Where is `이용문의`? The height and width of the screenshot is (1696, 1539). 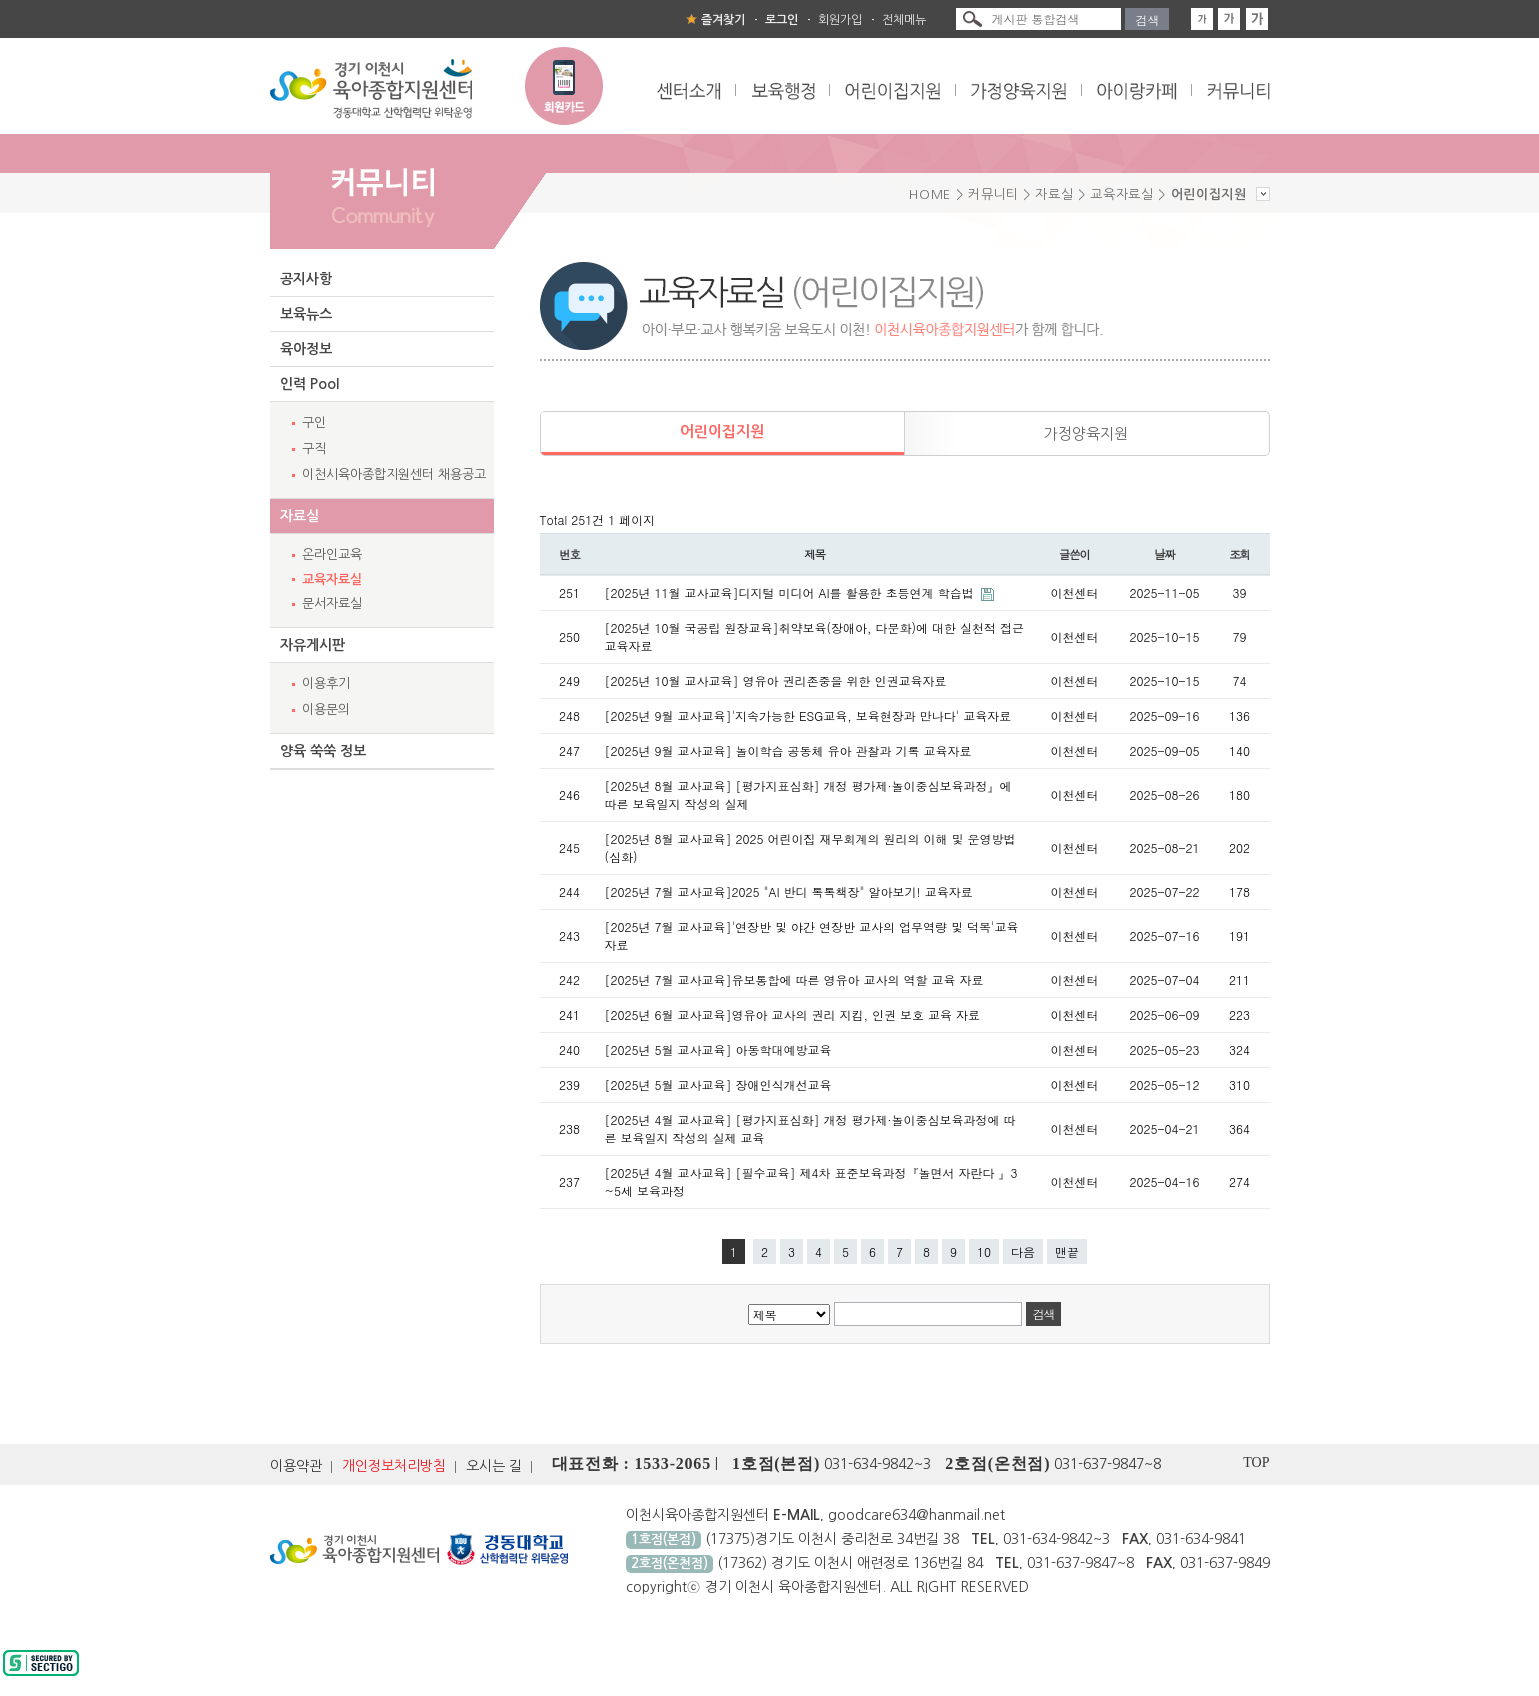 이용문의 is located at coordinates (326, 709).